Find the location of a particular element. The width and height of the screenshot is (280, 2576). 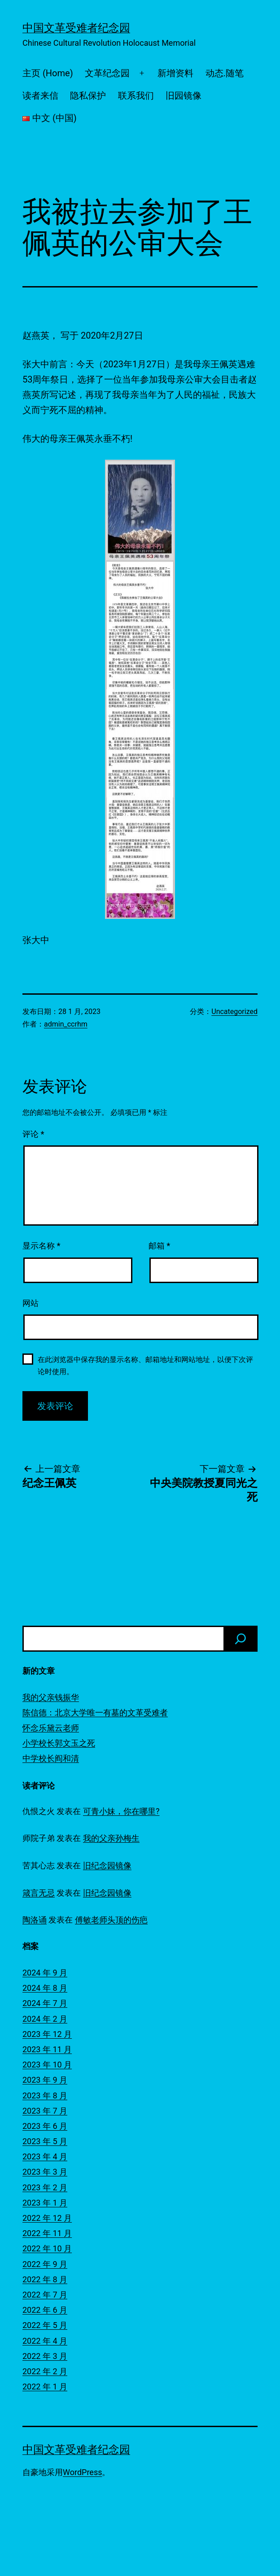

2023 年 11 月 is located at coordinates (47, 2049).